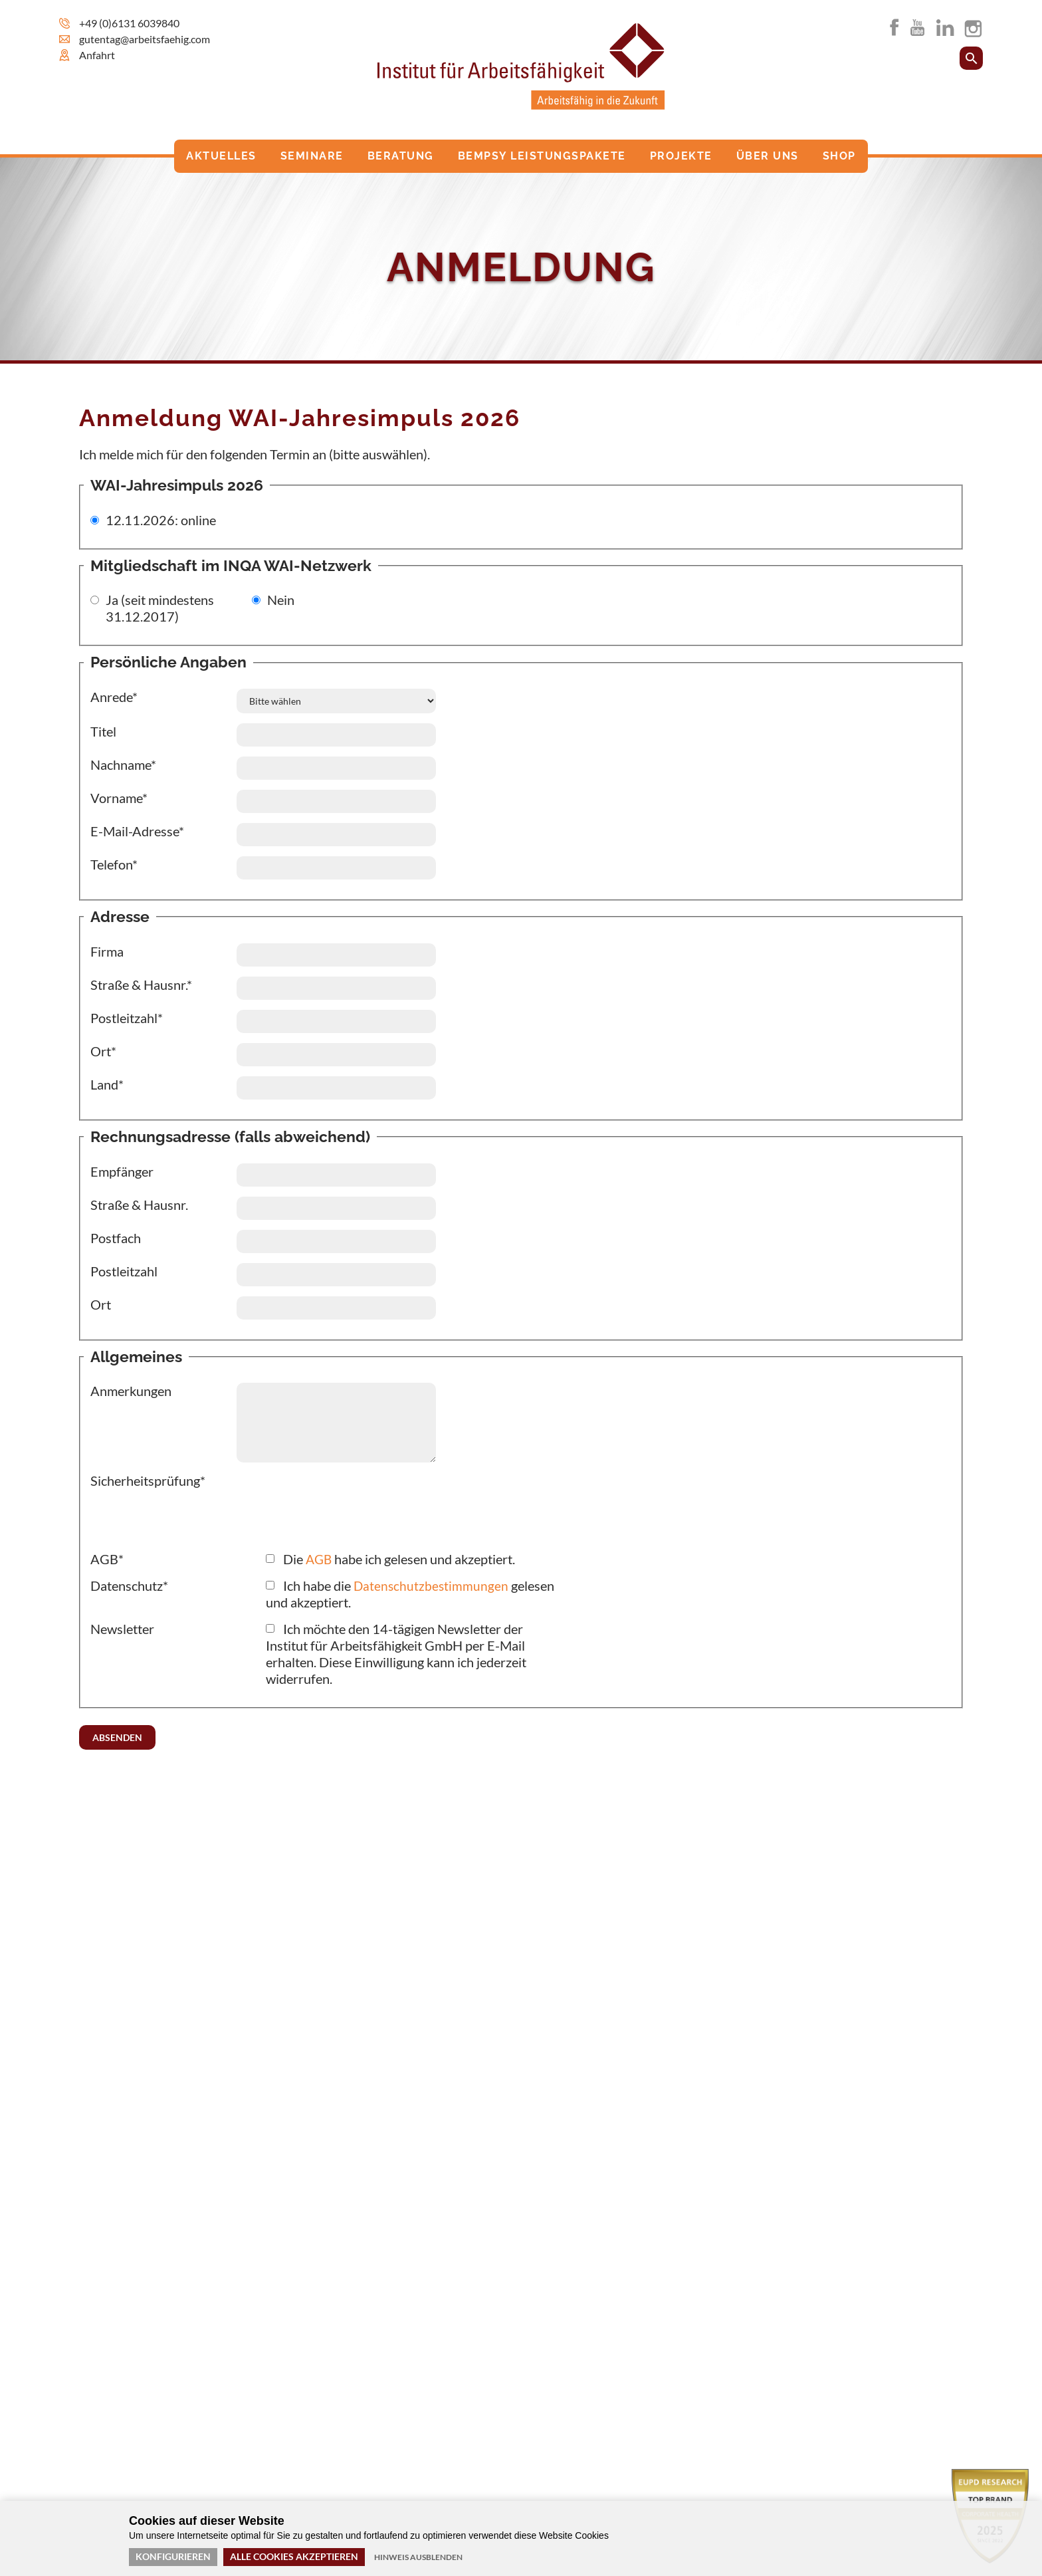 The width and height of the screenshot is (1042, 2576). Describe the element at coordinates (114, 697) in the screenshot. I see `Anrede*` at that location.